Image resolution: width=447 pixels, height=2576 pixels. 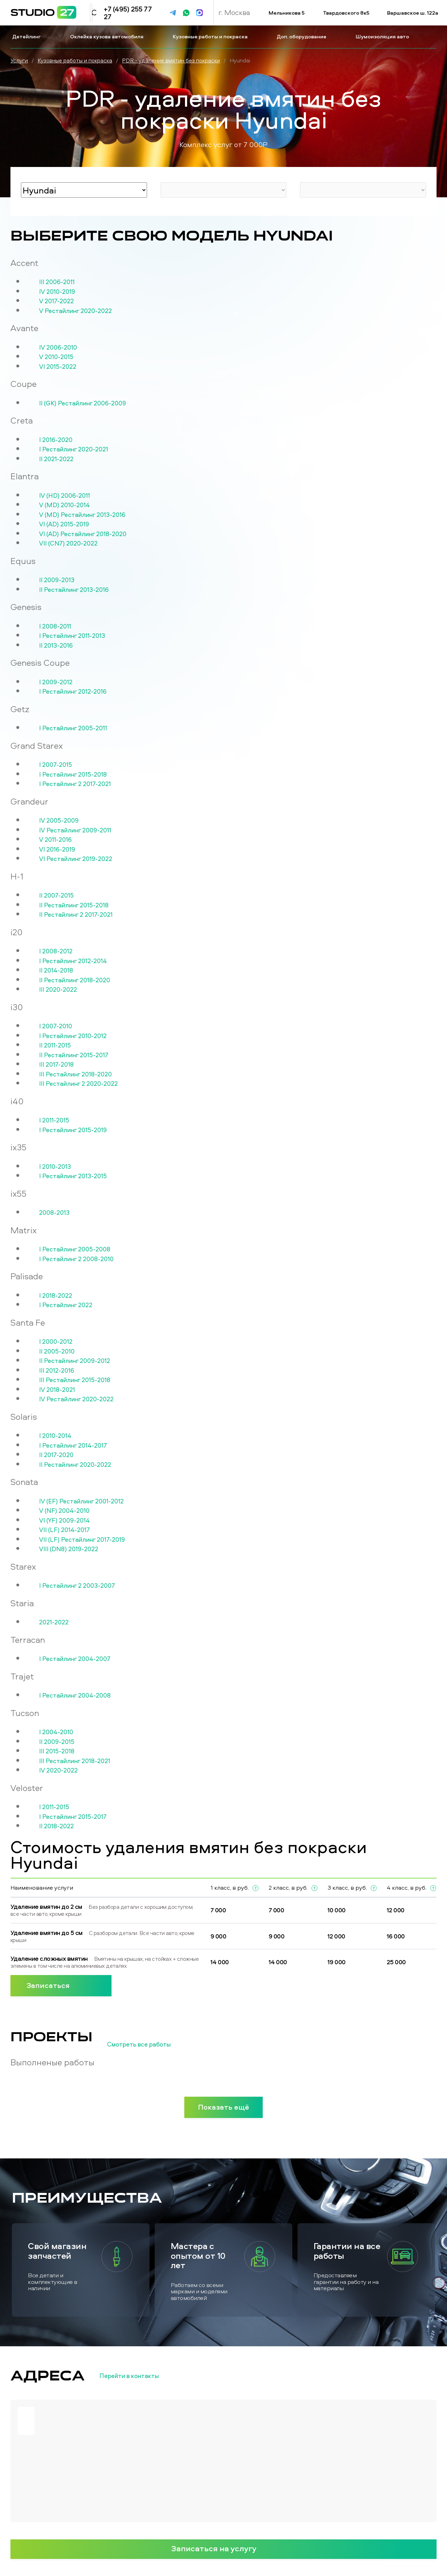 I want to click on II Рестайлинг 2 2017-2021, so click(x=76, y=914).